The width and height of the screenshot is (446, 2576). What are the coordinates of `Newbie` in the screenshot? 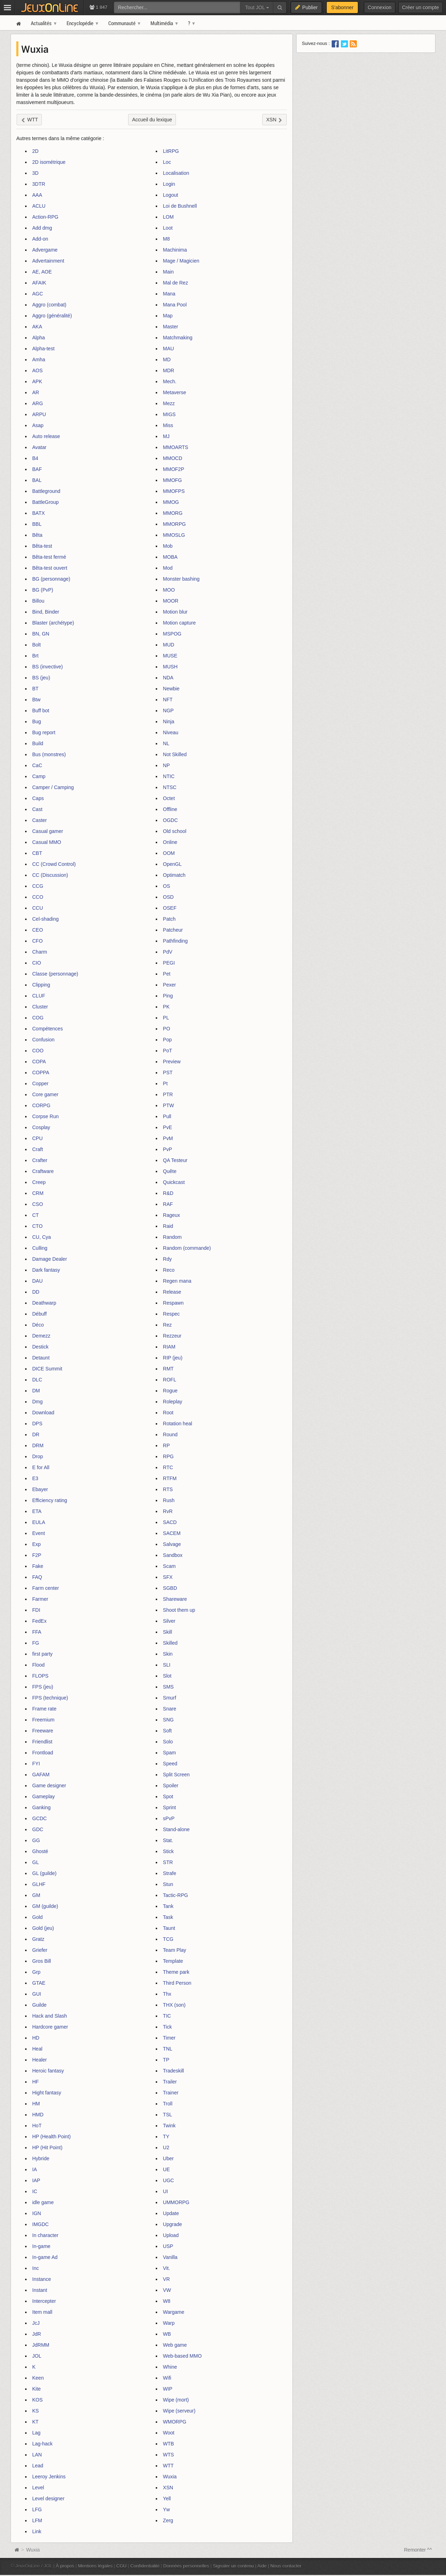 It's located at (171, 688).